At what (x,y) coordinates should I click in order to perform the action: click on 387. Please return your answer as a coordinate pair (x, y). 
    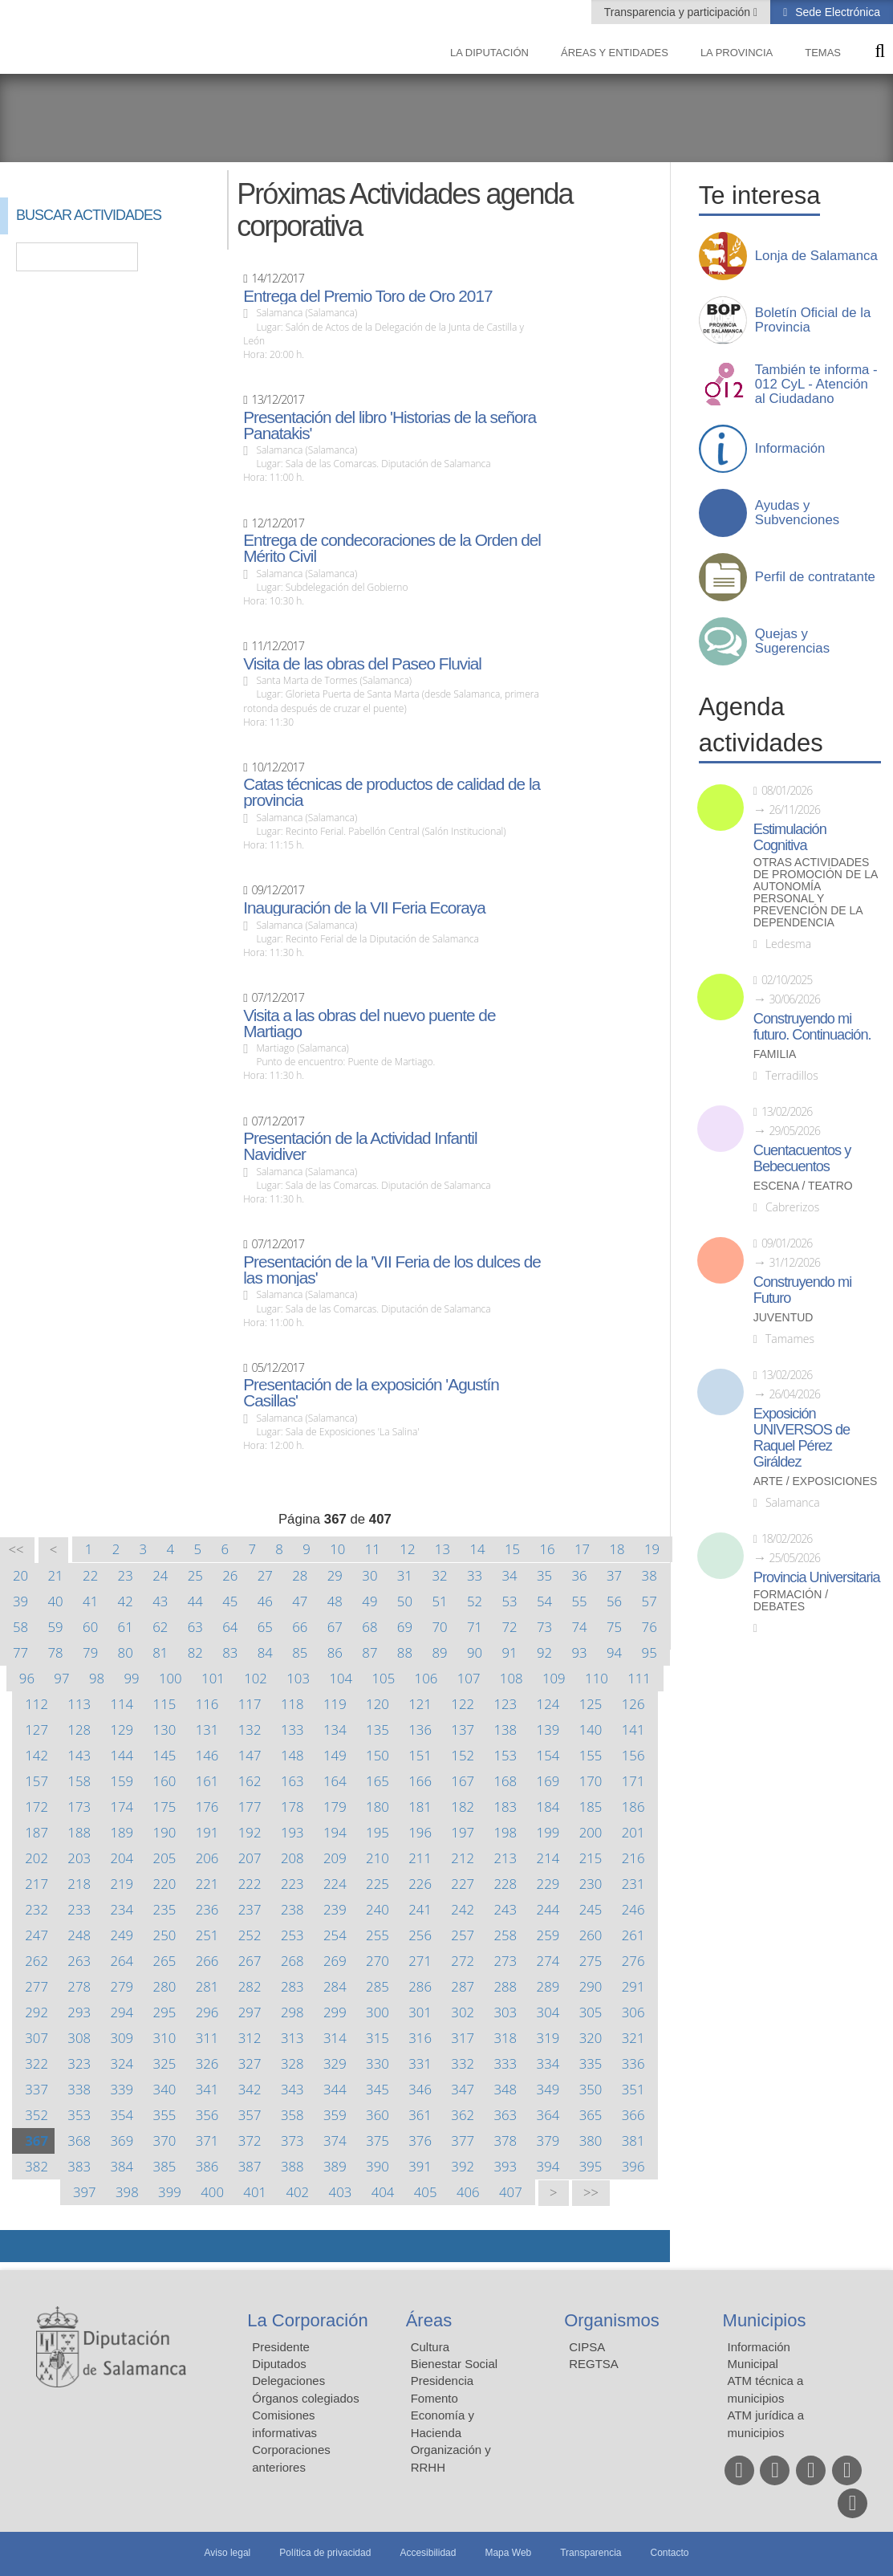
    Looking at the image, I should click on (250, 2166).